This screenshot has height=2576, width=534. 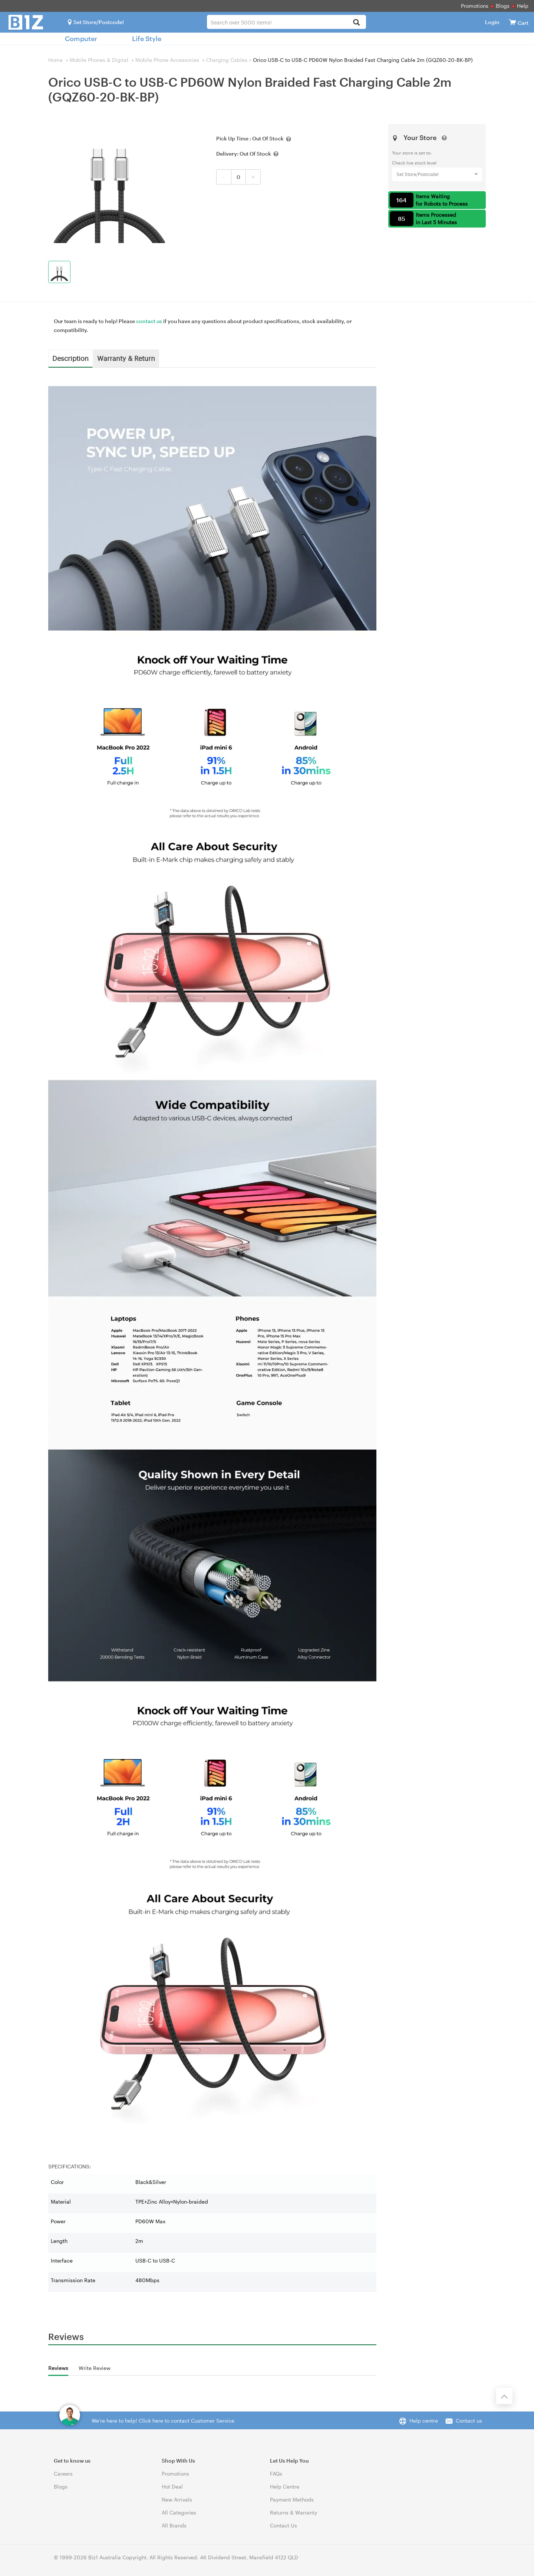 I want to click on Charging Cables, so click(x=226, y=60).